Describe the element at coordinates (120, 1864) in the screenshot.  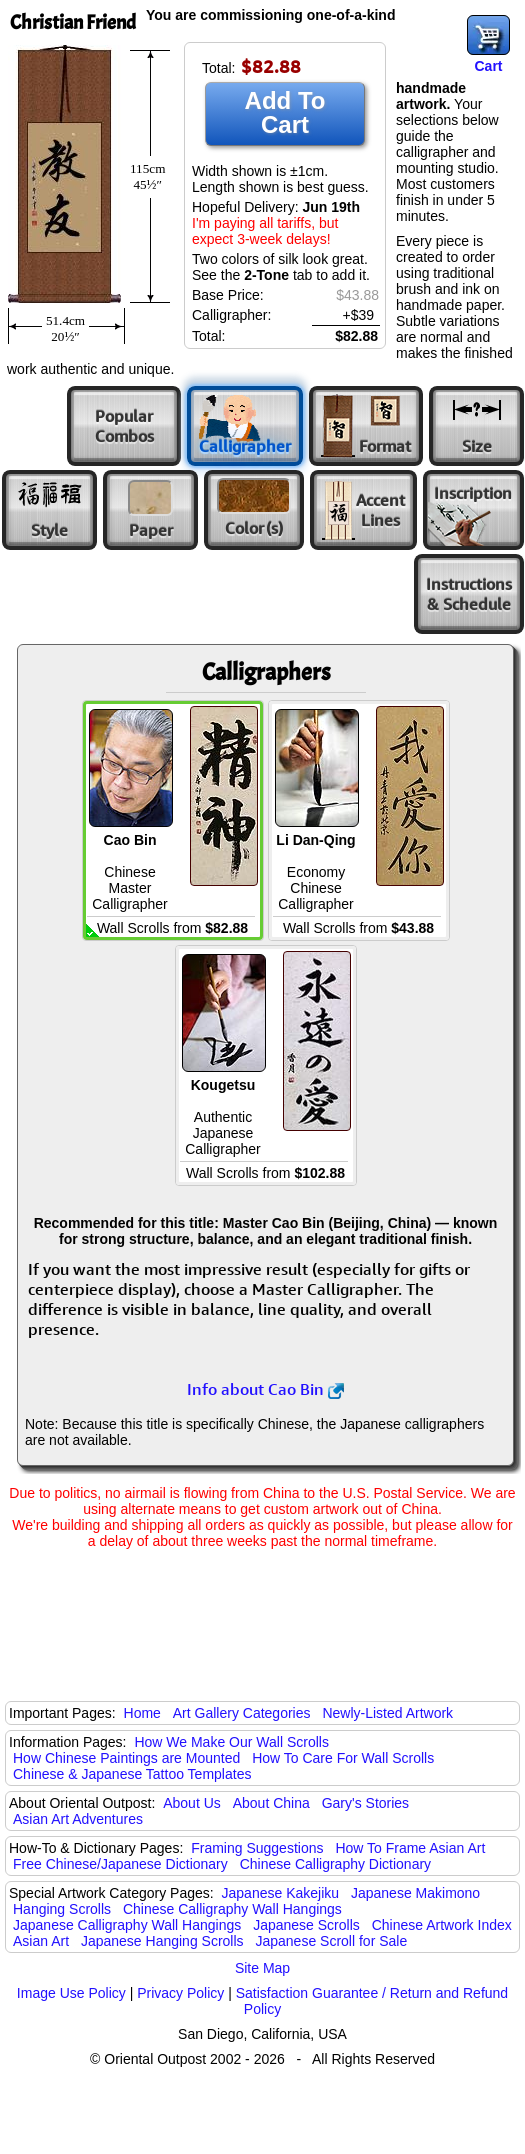
I see `Free Chinese/Japanese Dictionary` at that location.